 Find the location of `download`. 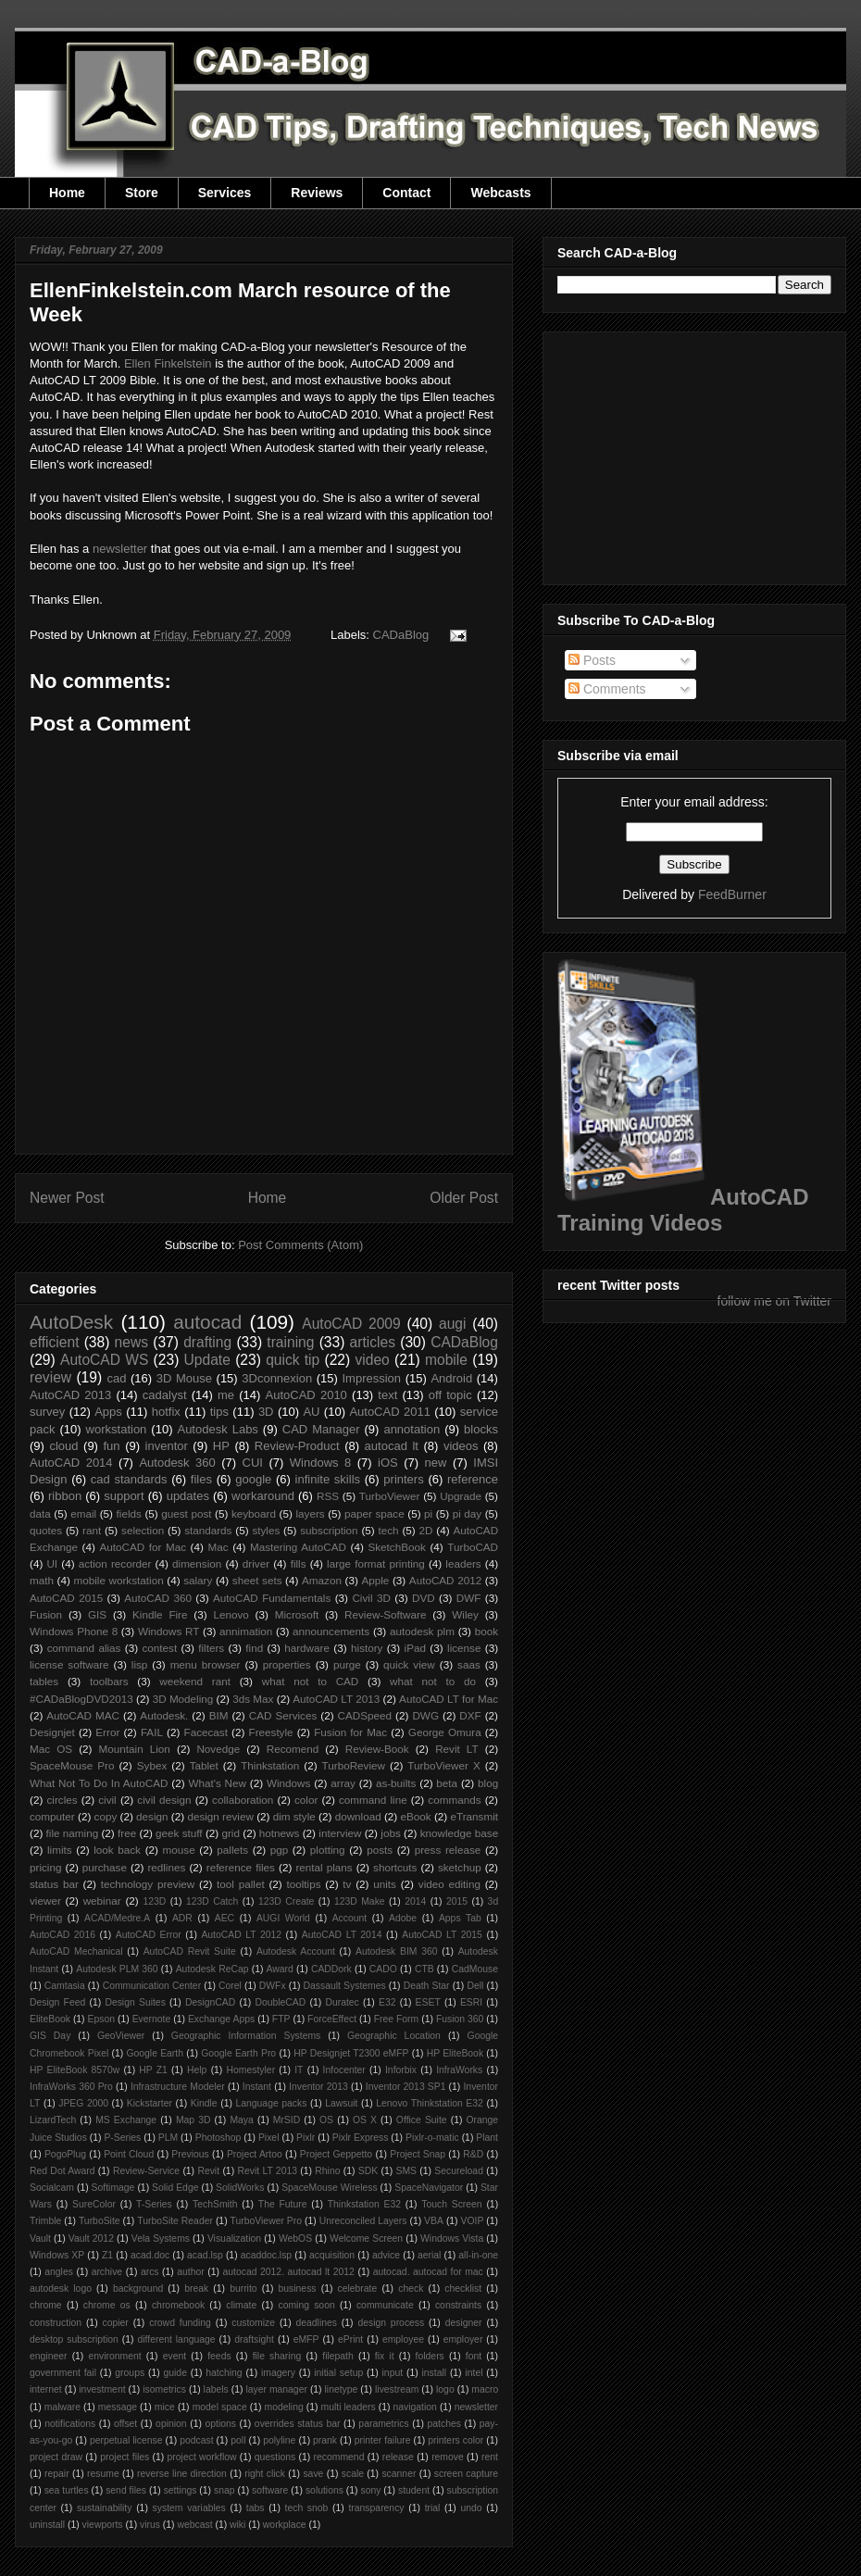

download is located at coordinates (358, 1816).